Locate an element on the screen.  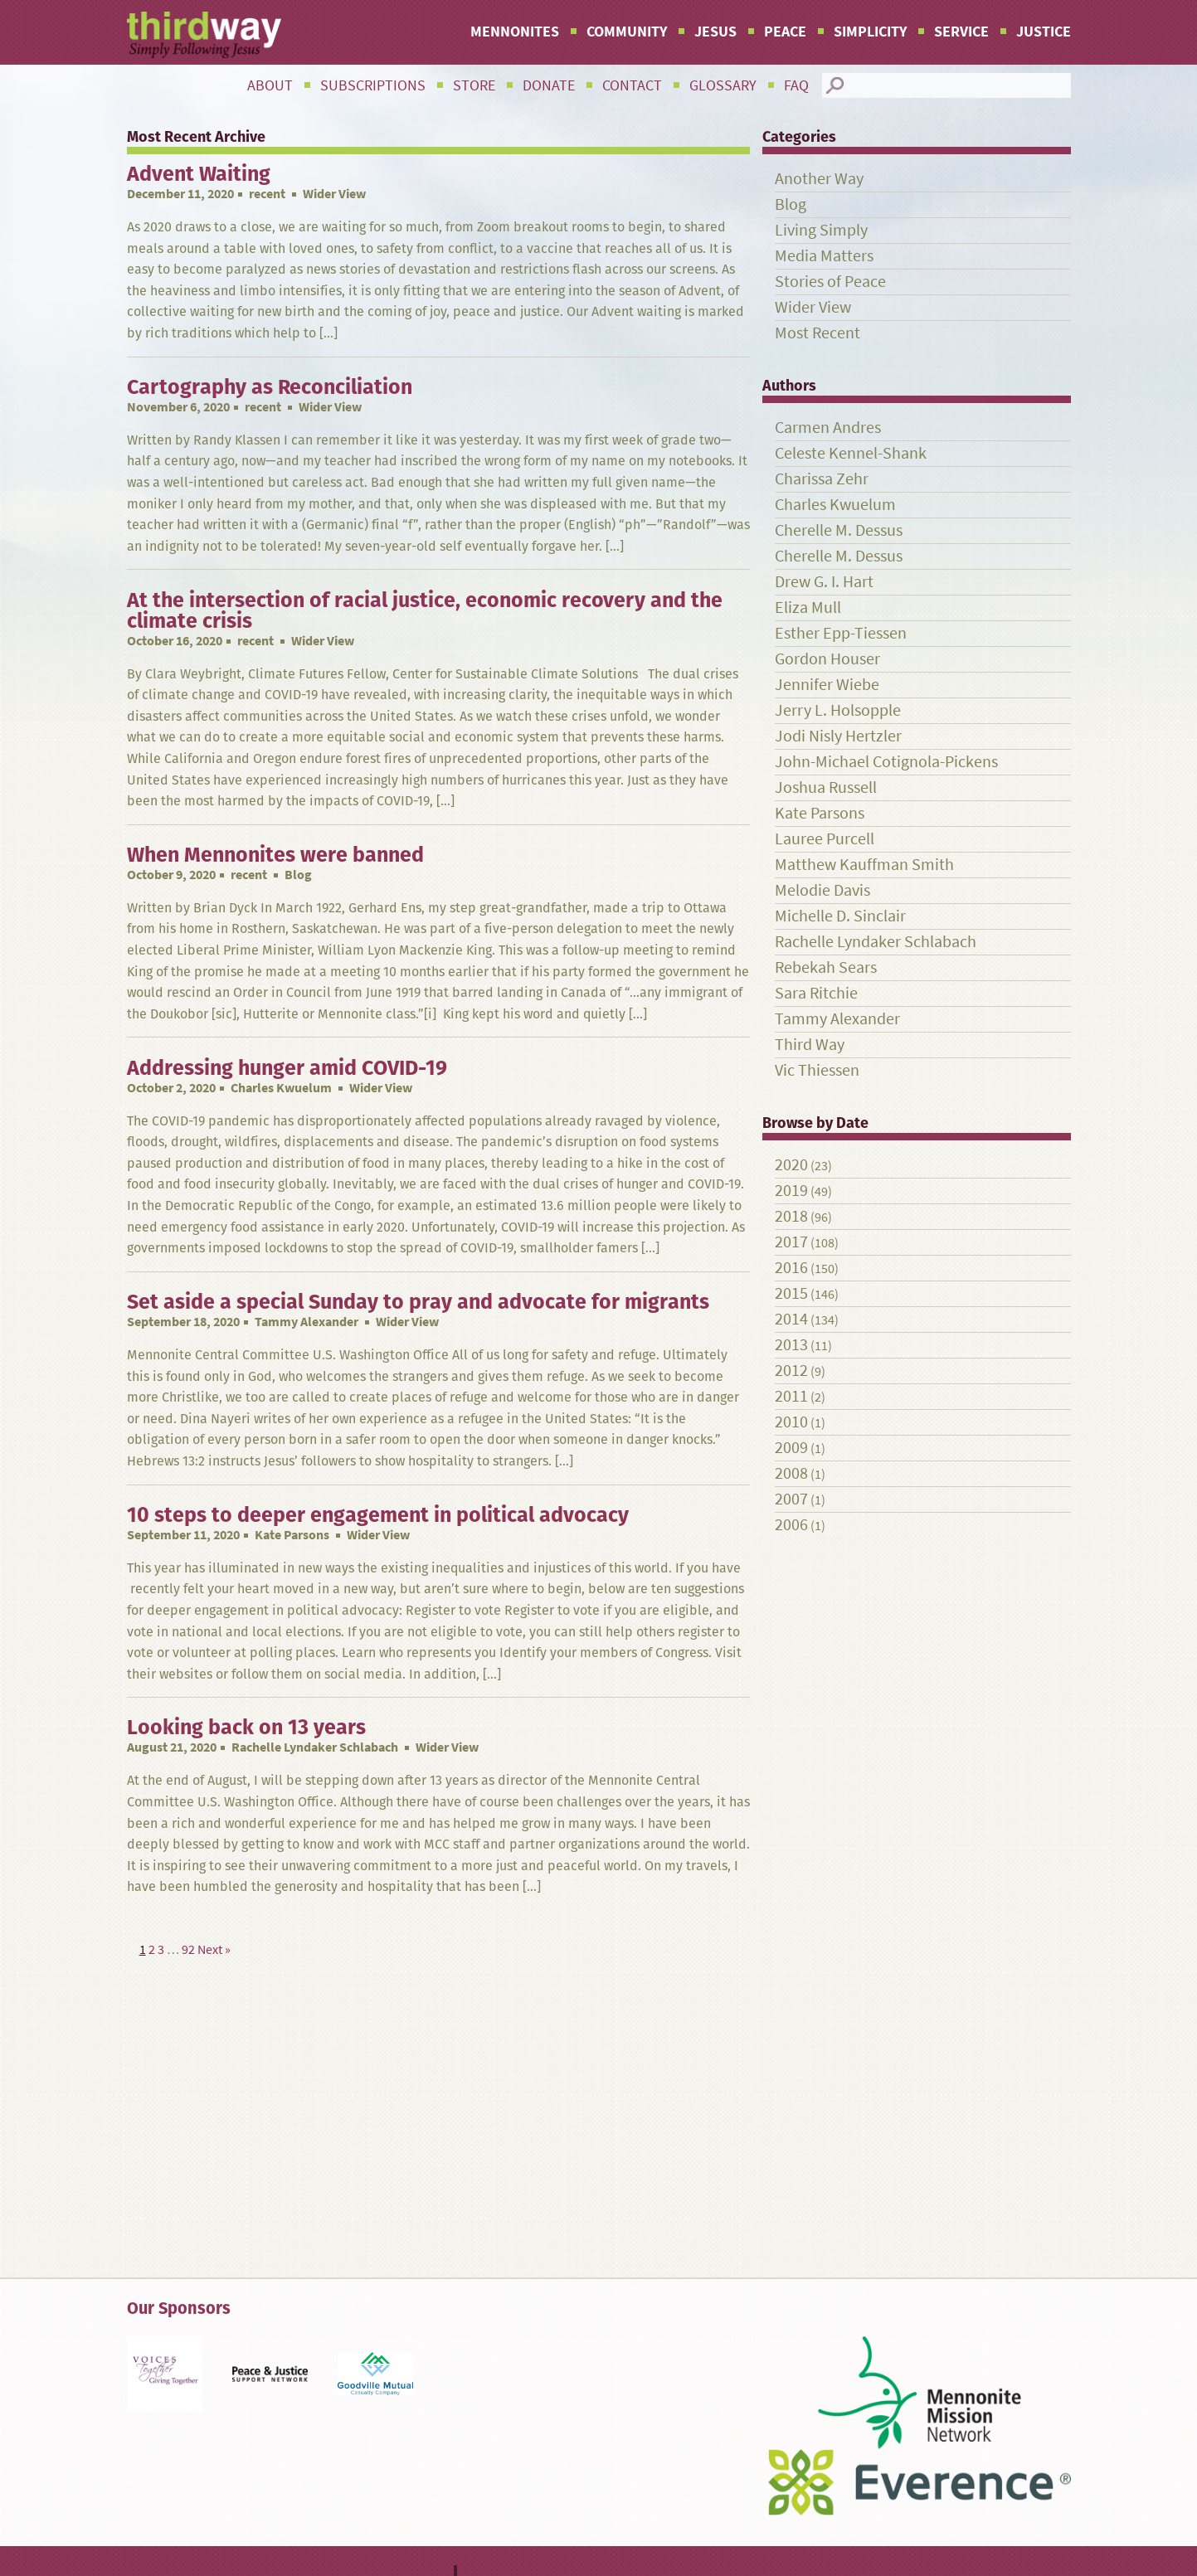
About is located at coordinates (270, 85).